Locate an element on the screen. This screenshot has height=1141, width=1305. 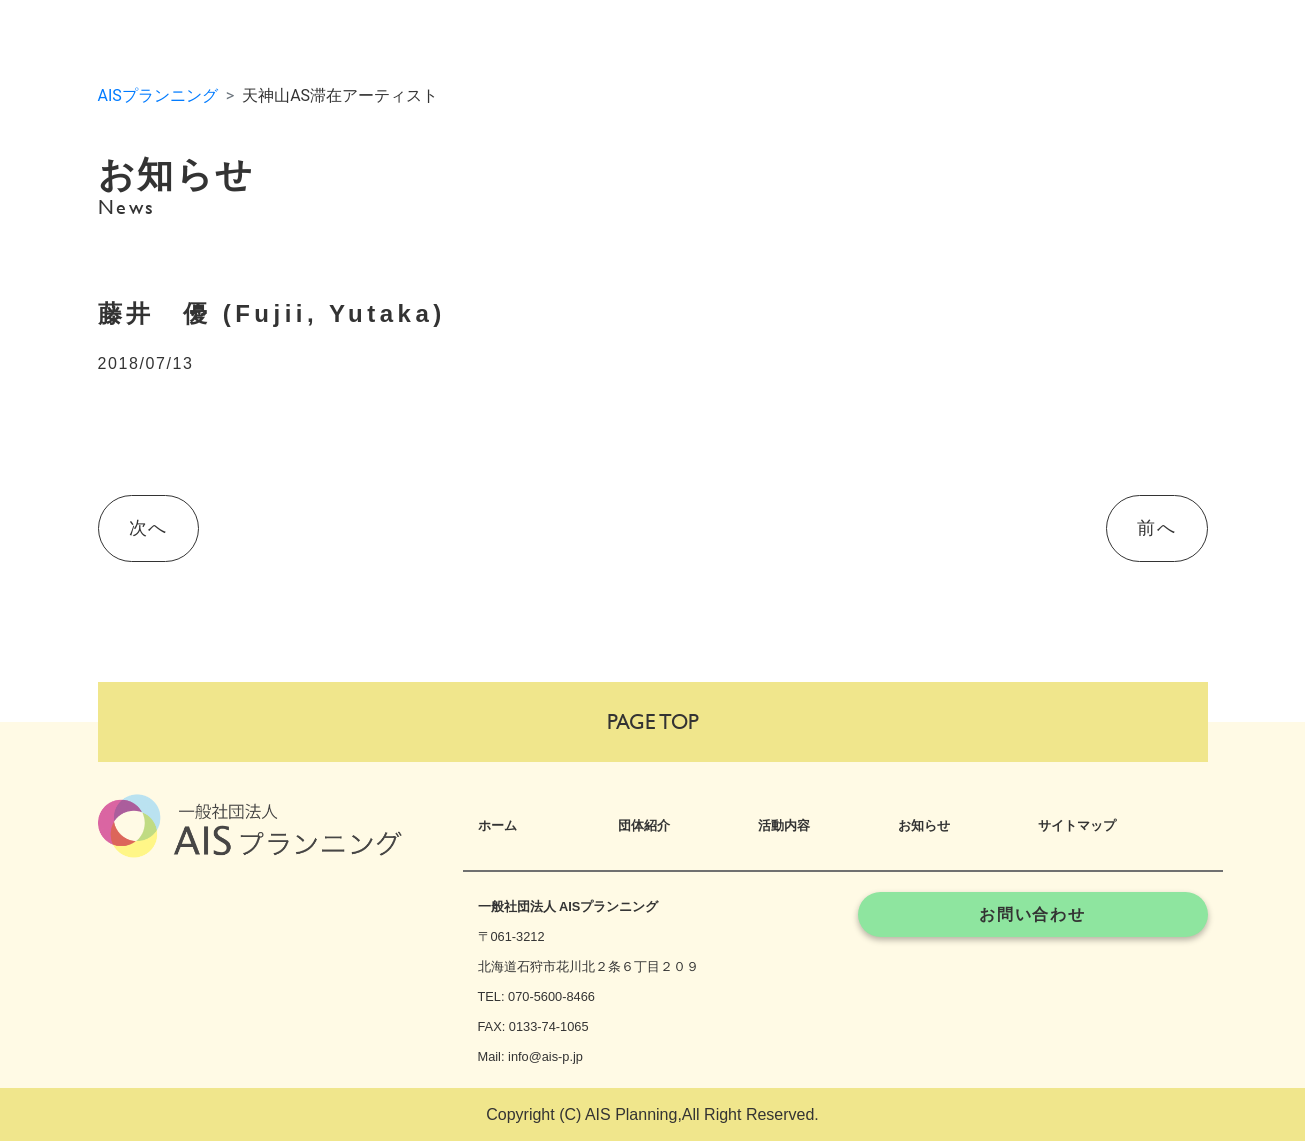
前へ is located at coordinates (1156, 528).